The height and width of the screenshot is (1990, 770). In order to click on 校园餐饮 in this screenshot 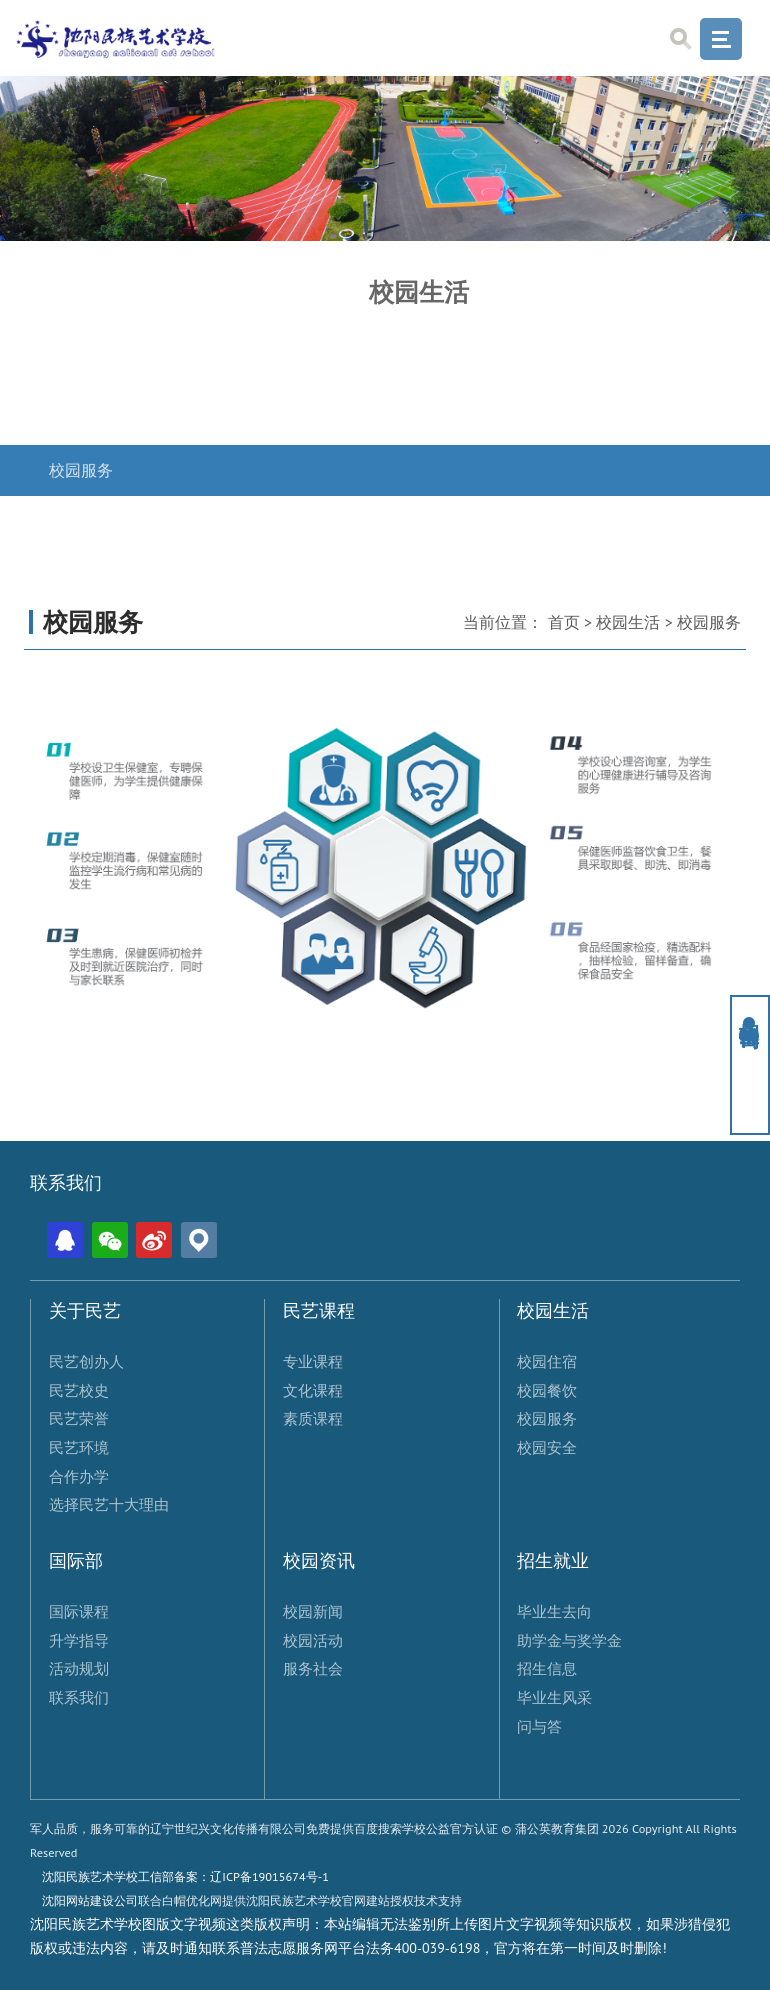, I will do `click(81, 419)`.